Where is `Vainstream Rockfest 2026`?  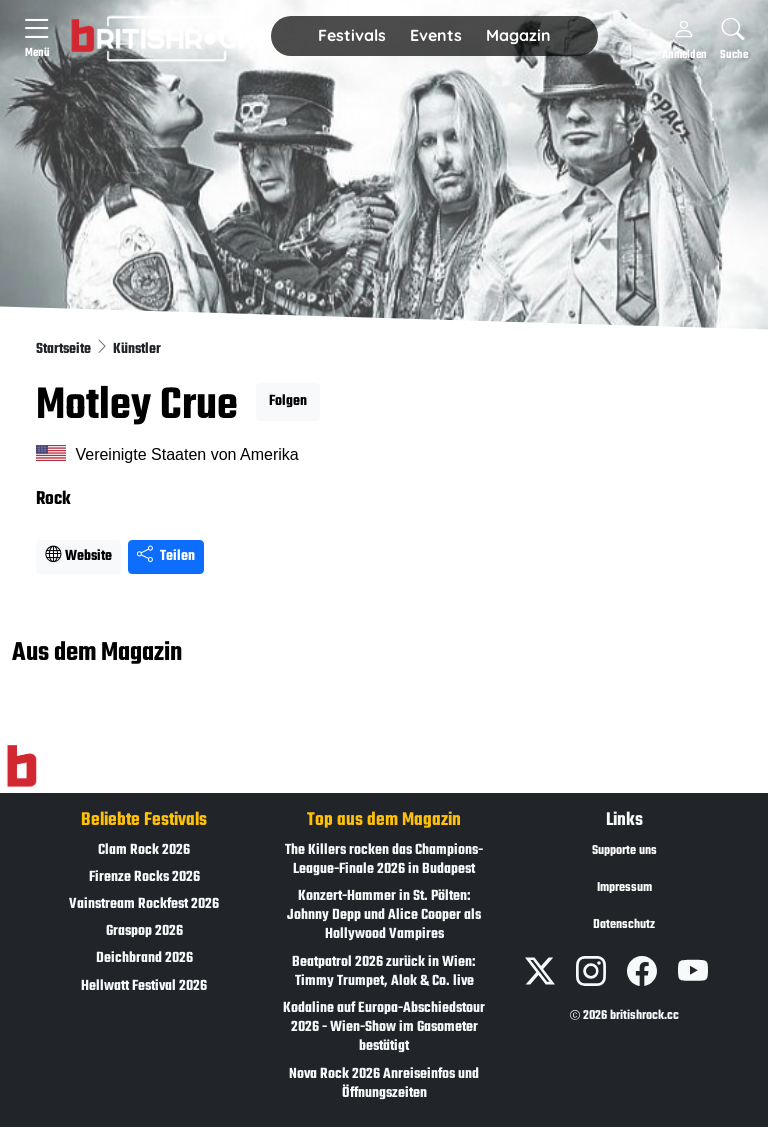
Vainstream Rockfest 2026 is located at coordinates (144, 904).